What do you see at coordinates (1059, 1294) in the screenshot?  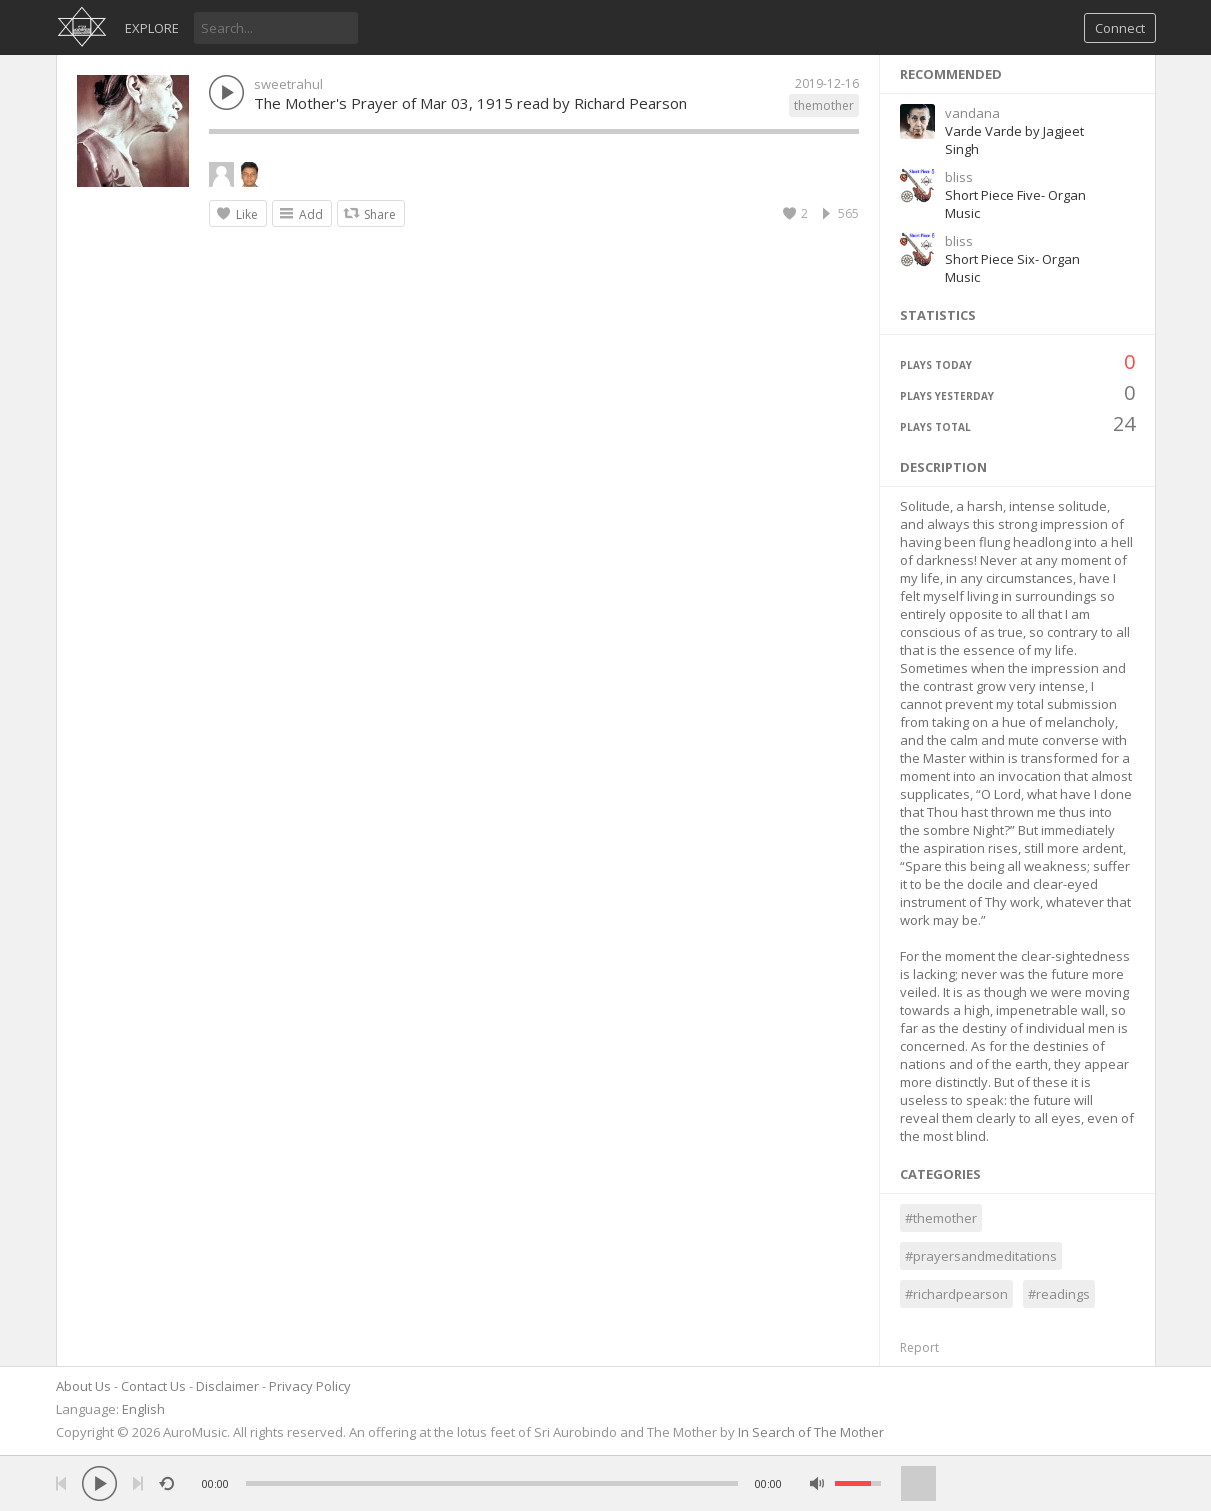 I see `#readings` at bounding box center [1059, 1294].